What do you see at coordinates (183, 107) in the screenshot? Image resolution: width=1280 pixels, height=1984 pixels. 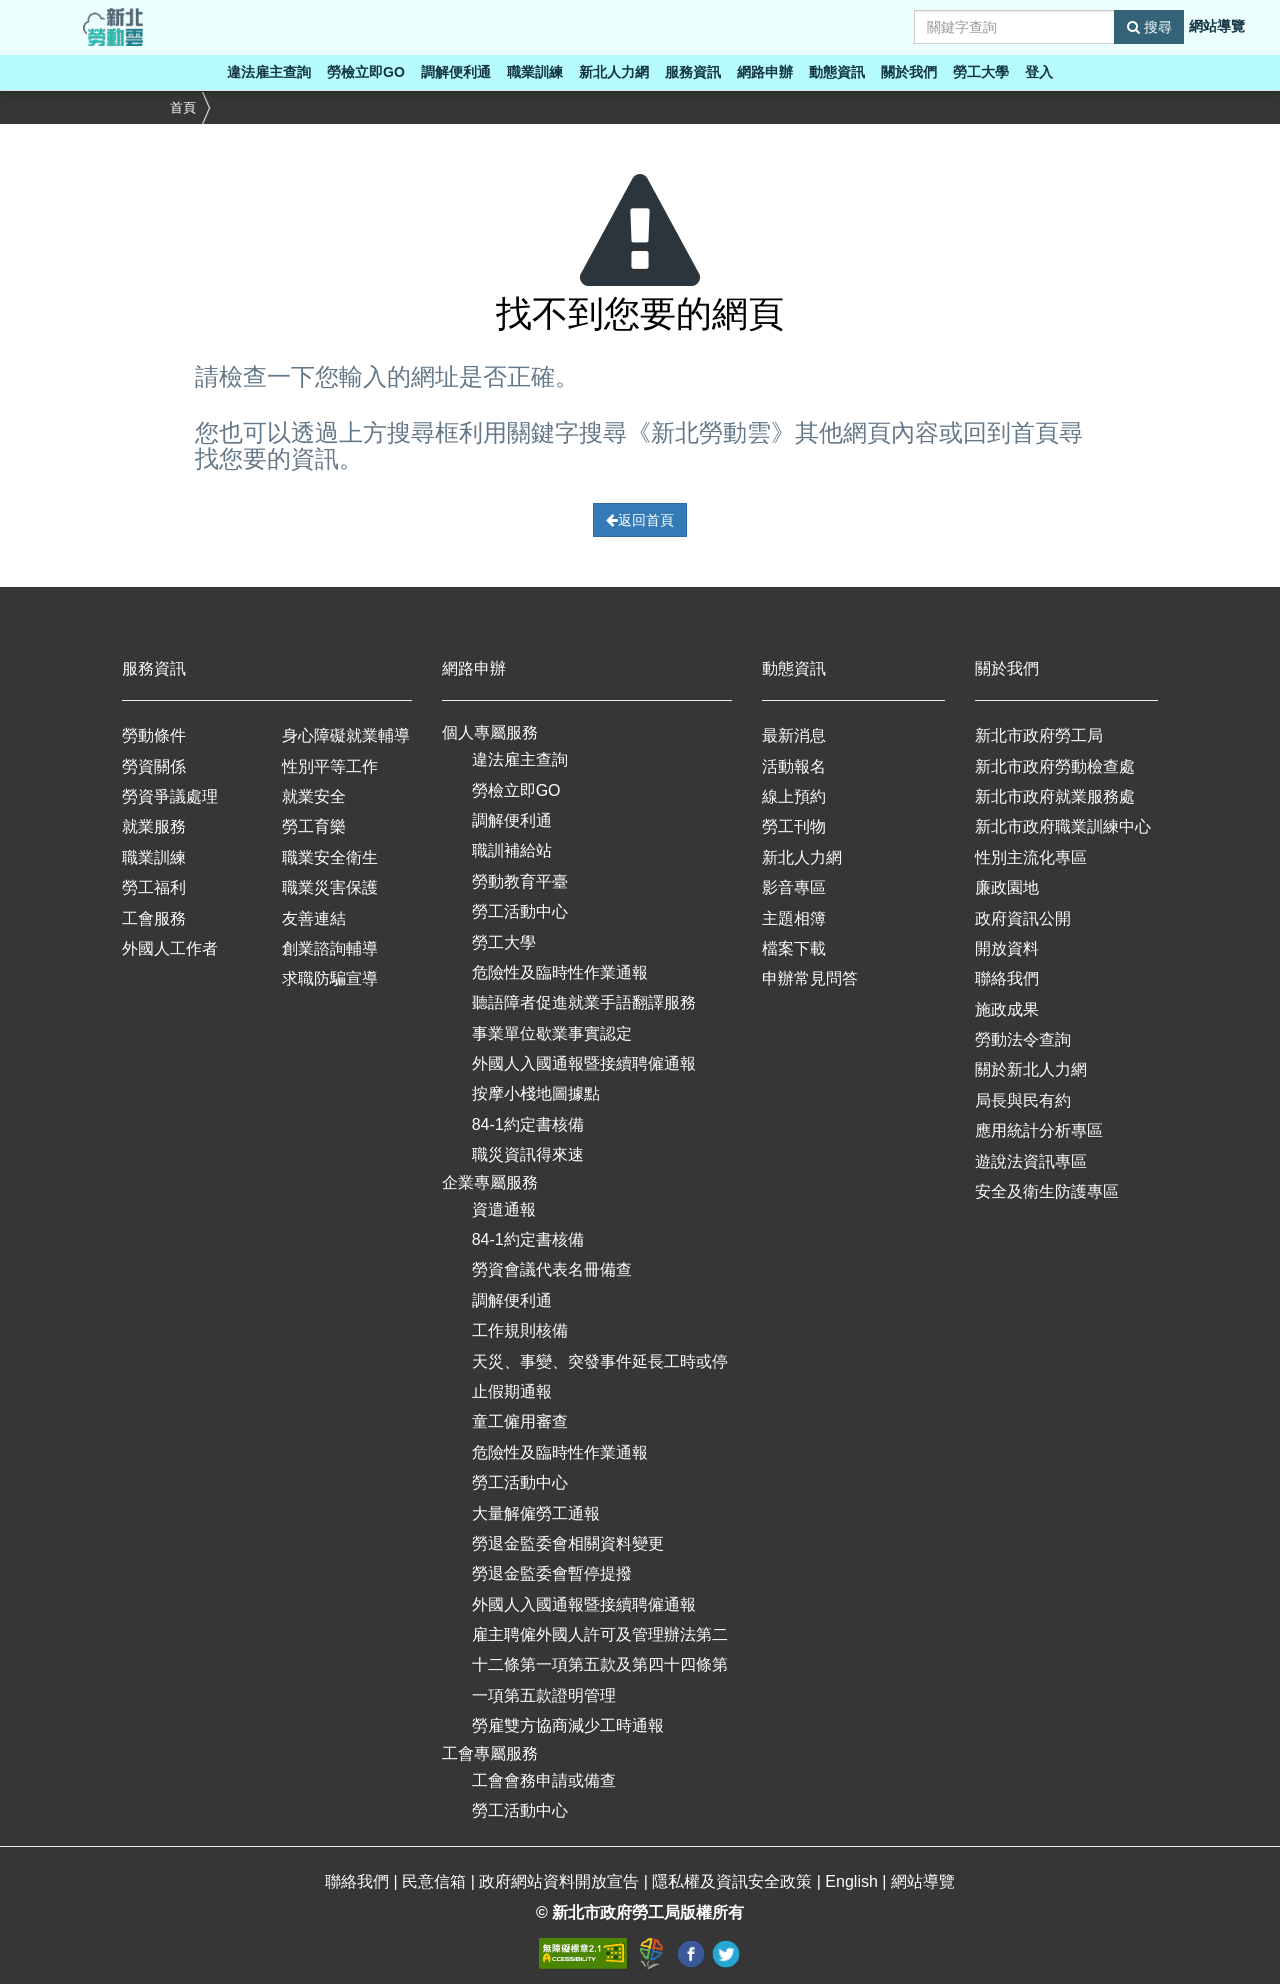 I see `首頁` at bounding box center [183, 107].